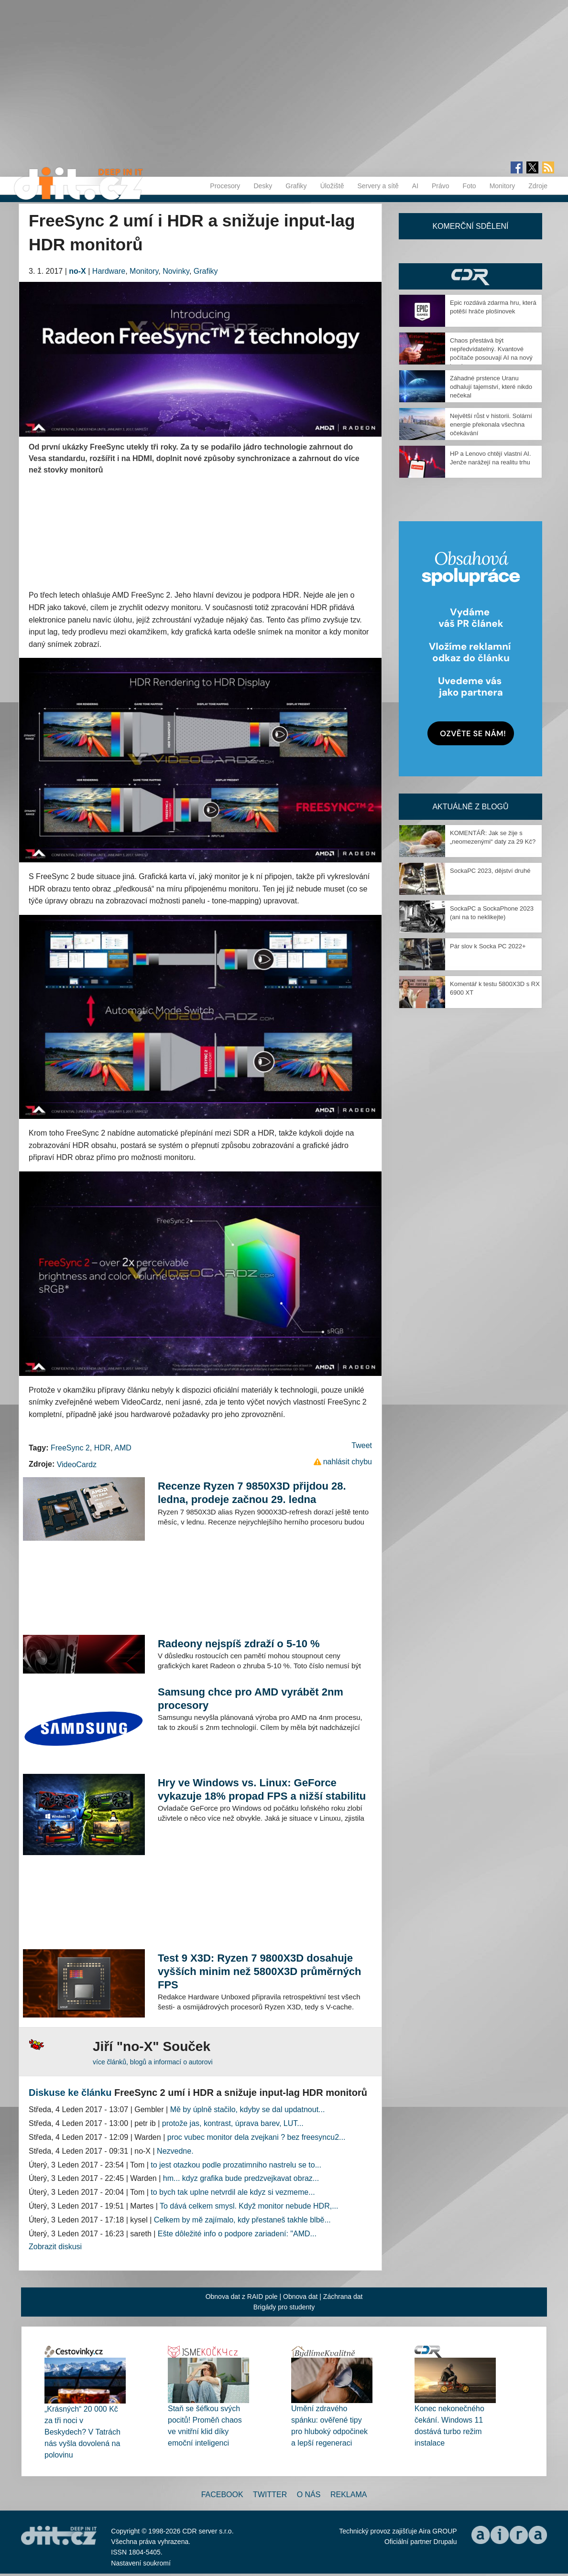  What do you see at coordinates (415, 186) in the screenshot?
I see `AI` at bounding box center [415, 186].